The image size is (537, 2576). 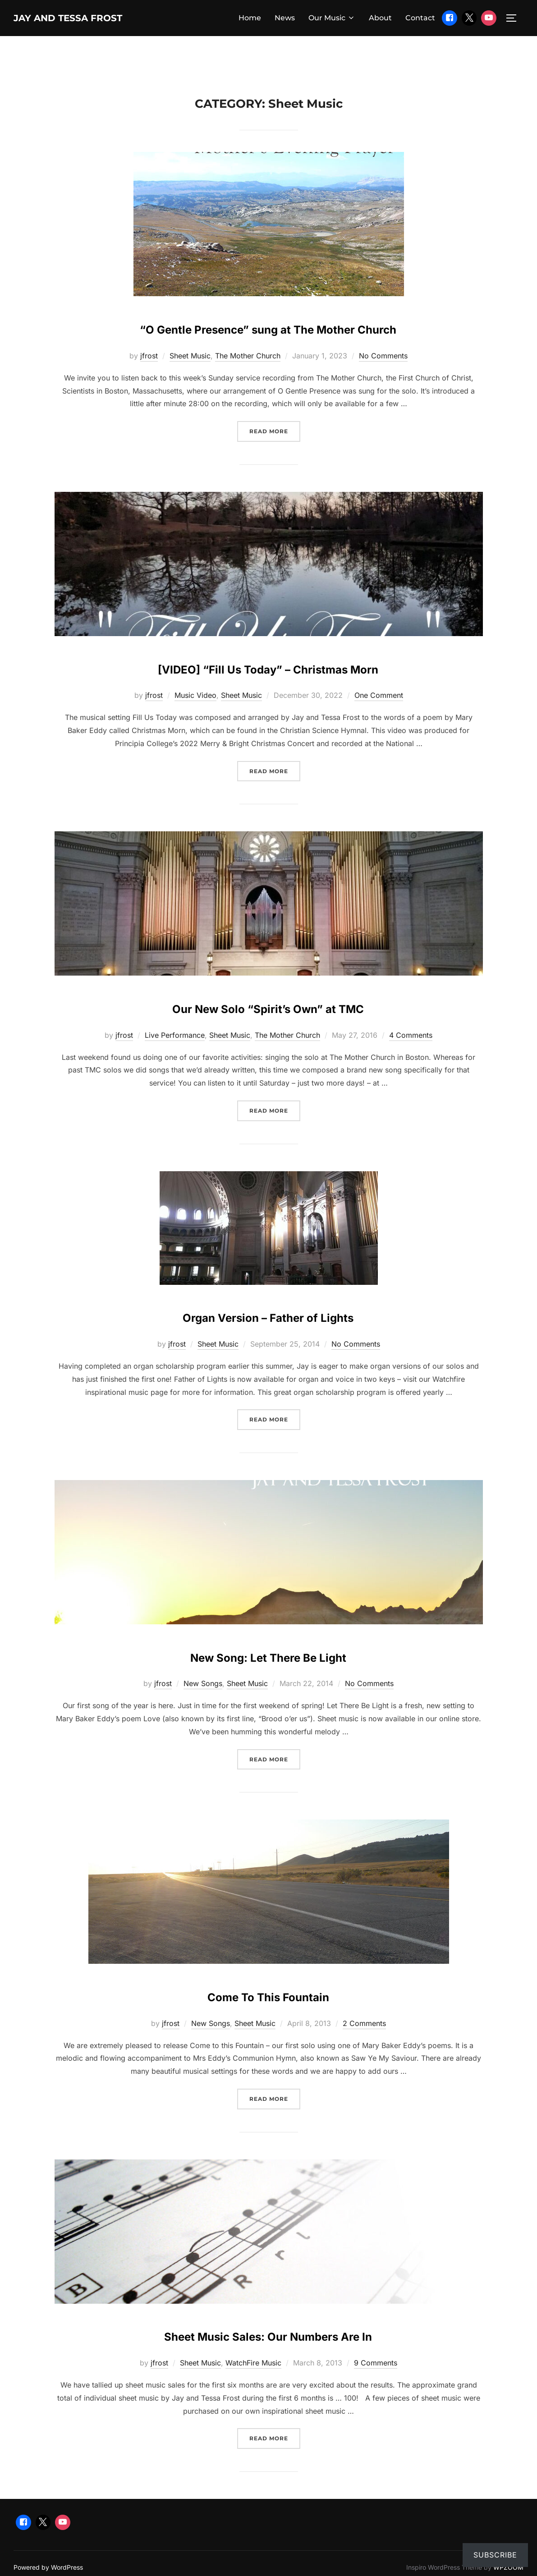 What do you see at coordinates (410, 1063) in the screenshot?
I see `4 Comments` at bounding box center [410, 1063].